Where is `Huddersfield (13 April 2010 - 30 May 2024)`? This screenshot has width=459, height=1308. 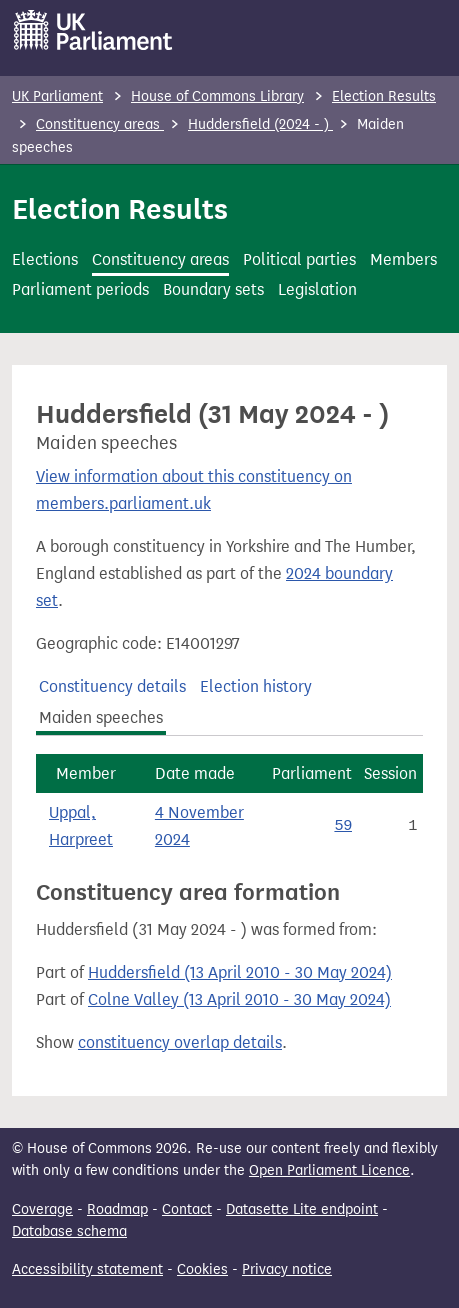
Huddersfield (13 April 2010 - 30 May 2024) is located at coordinates (240, 972).